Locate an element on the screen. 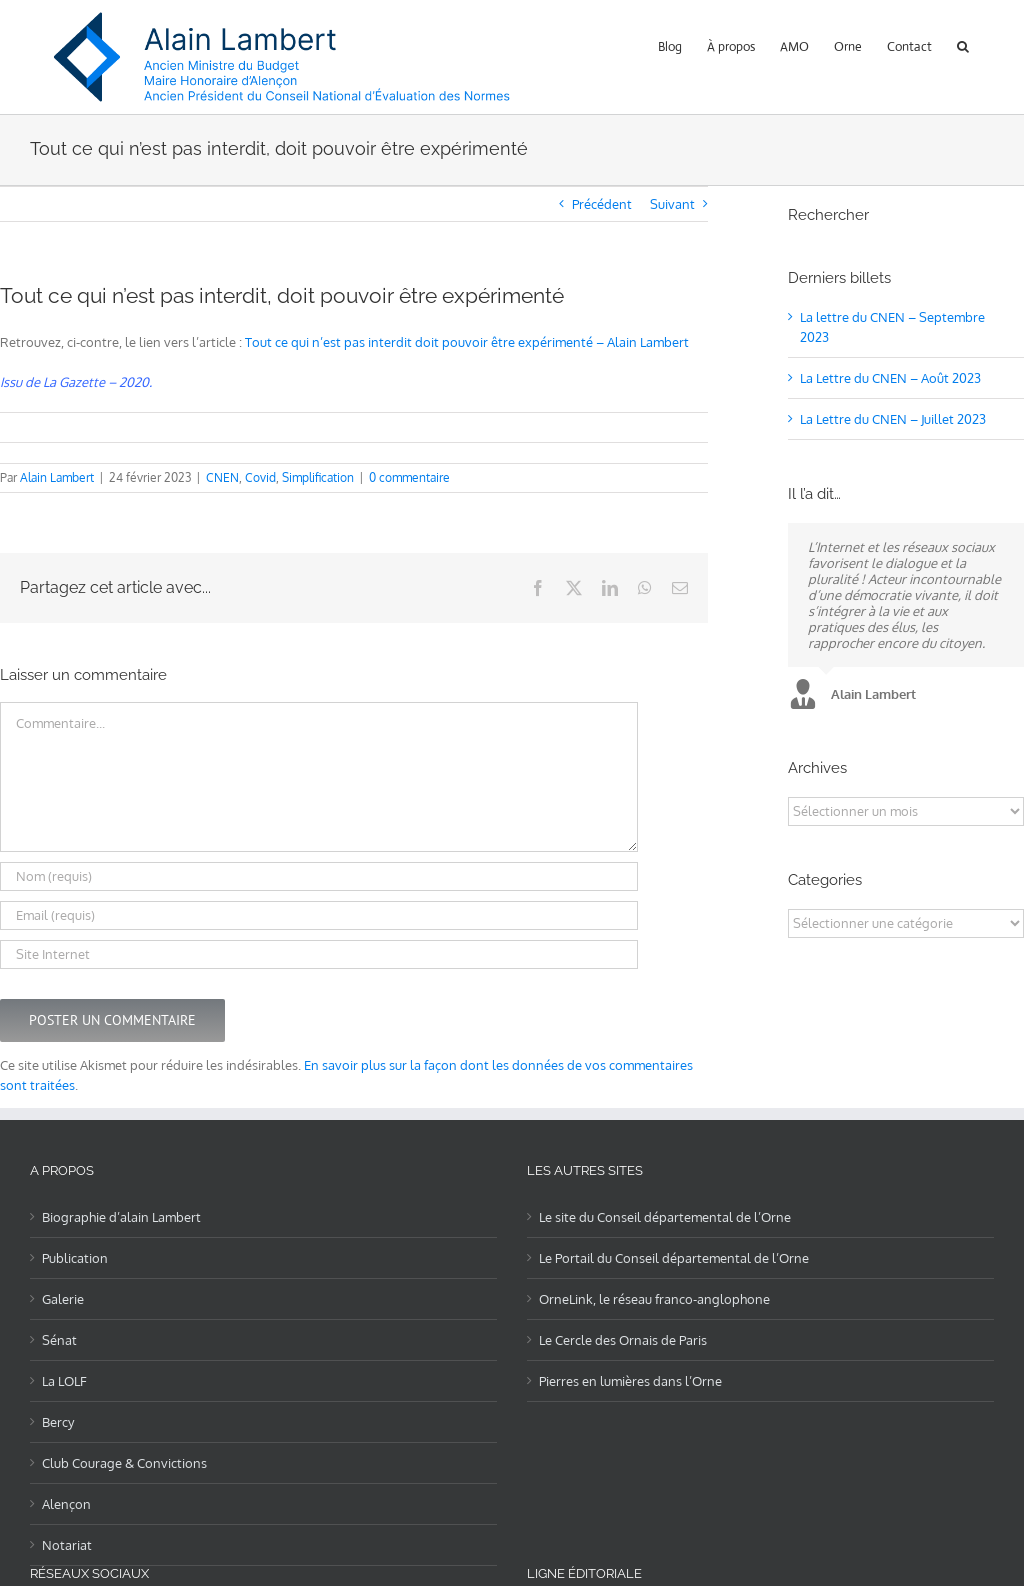 This screenshot has width=1024, height=1586. La Lettre du CNEN – Juillet 2023 is located at coordinates (893, 419).